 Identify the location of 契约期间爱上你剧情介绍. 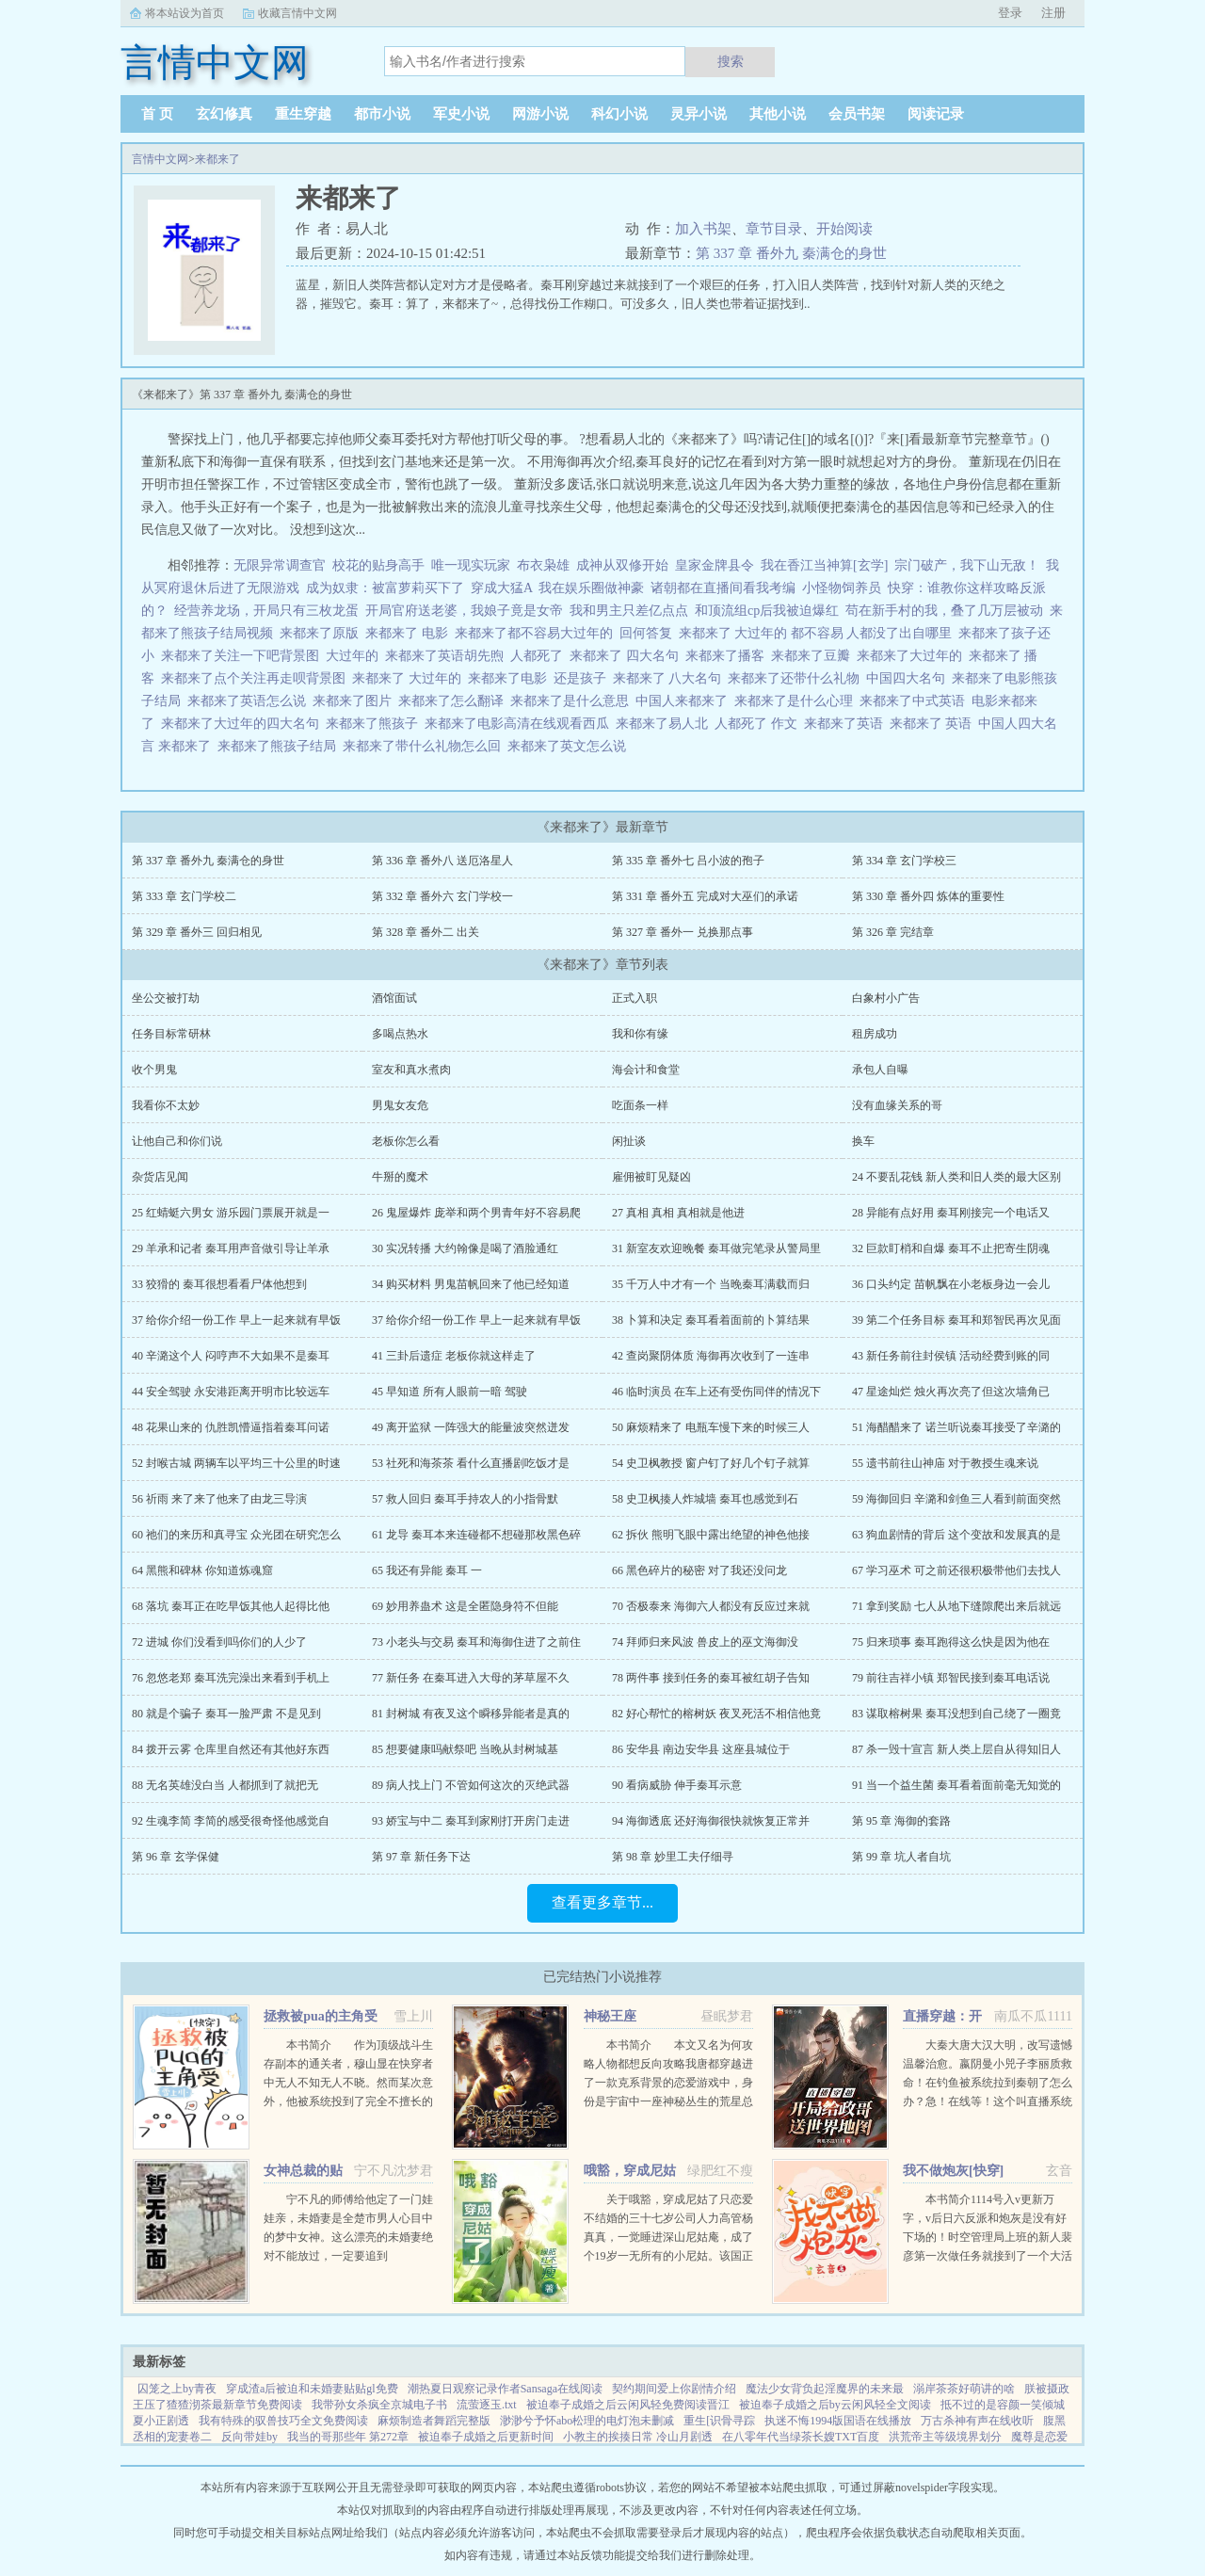
(674, 2388).